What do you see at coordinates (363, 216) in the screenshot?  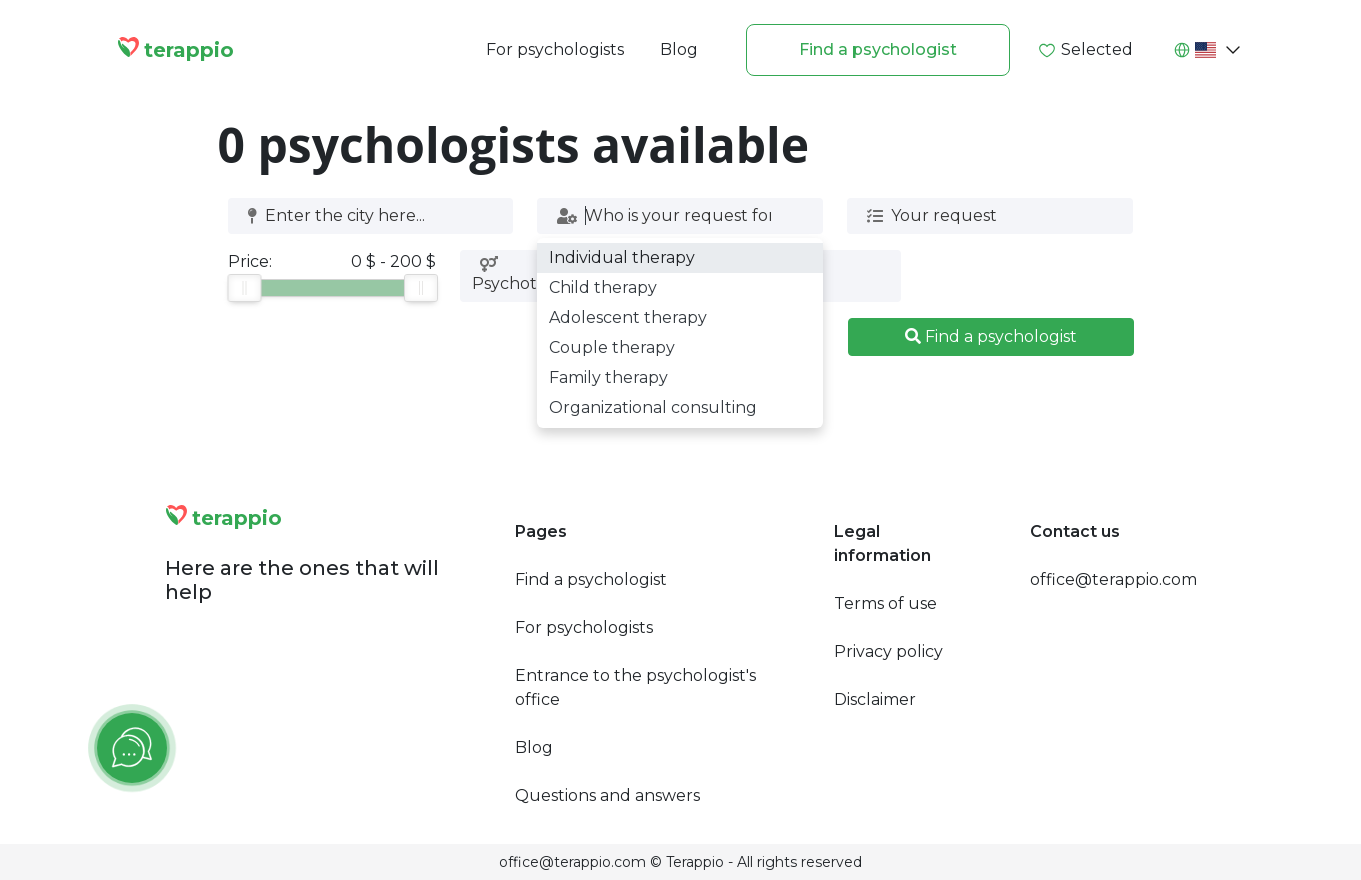 I see `[combobox]` at bounding box center [363, 216].